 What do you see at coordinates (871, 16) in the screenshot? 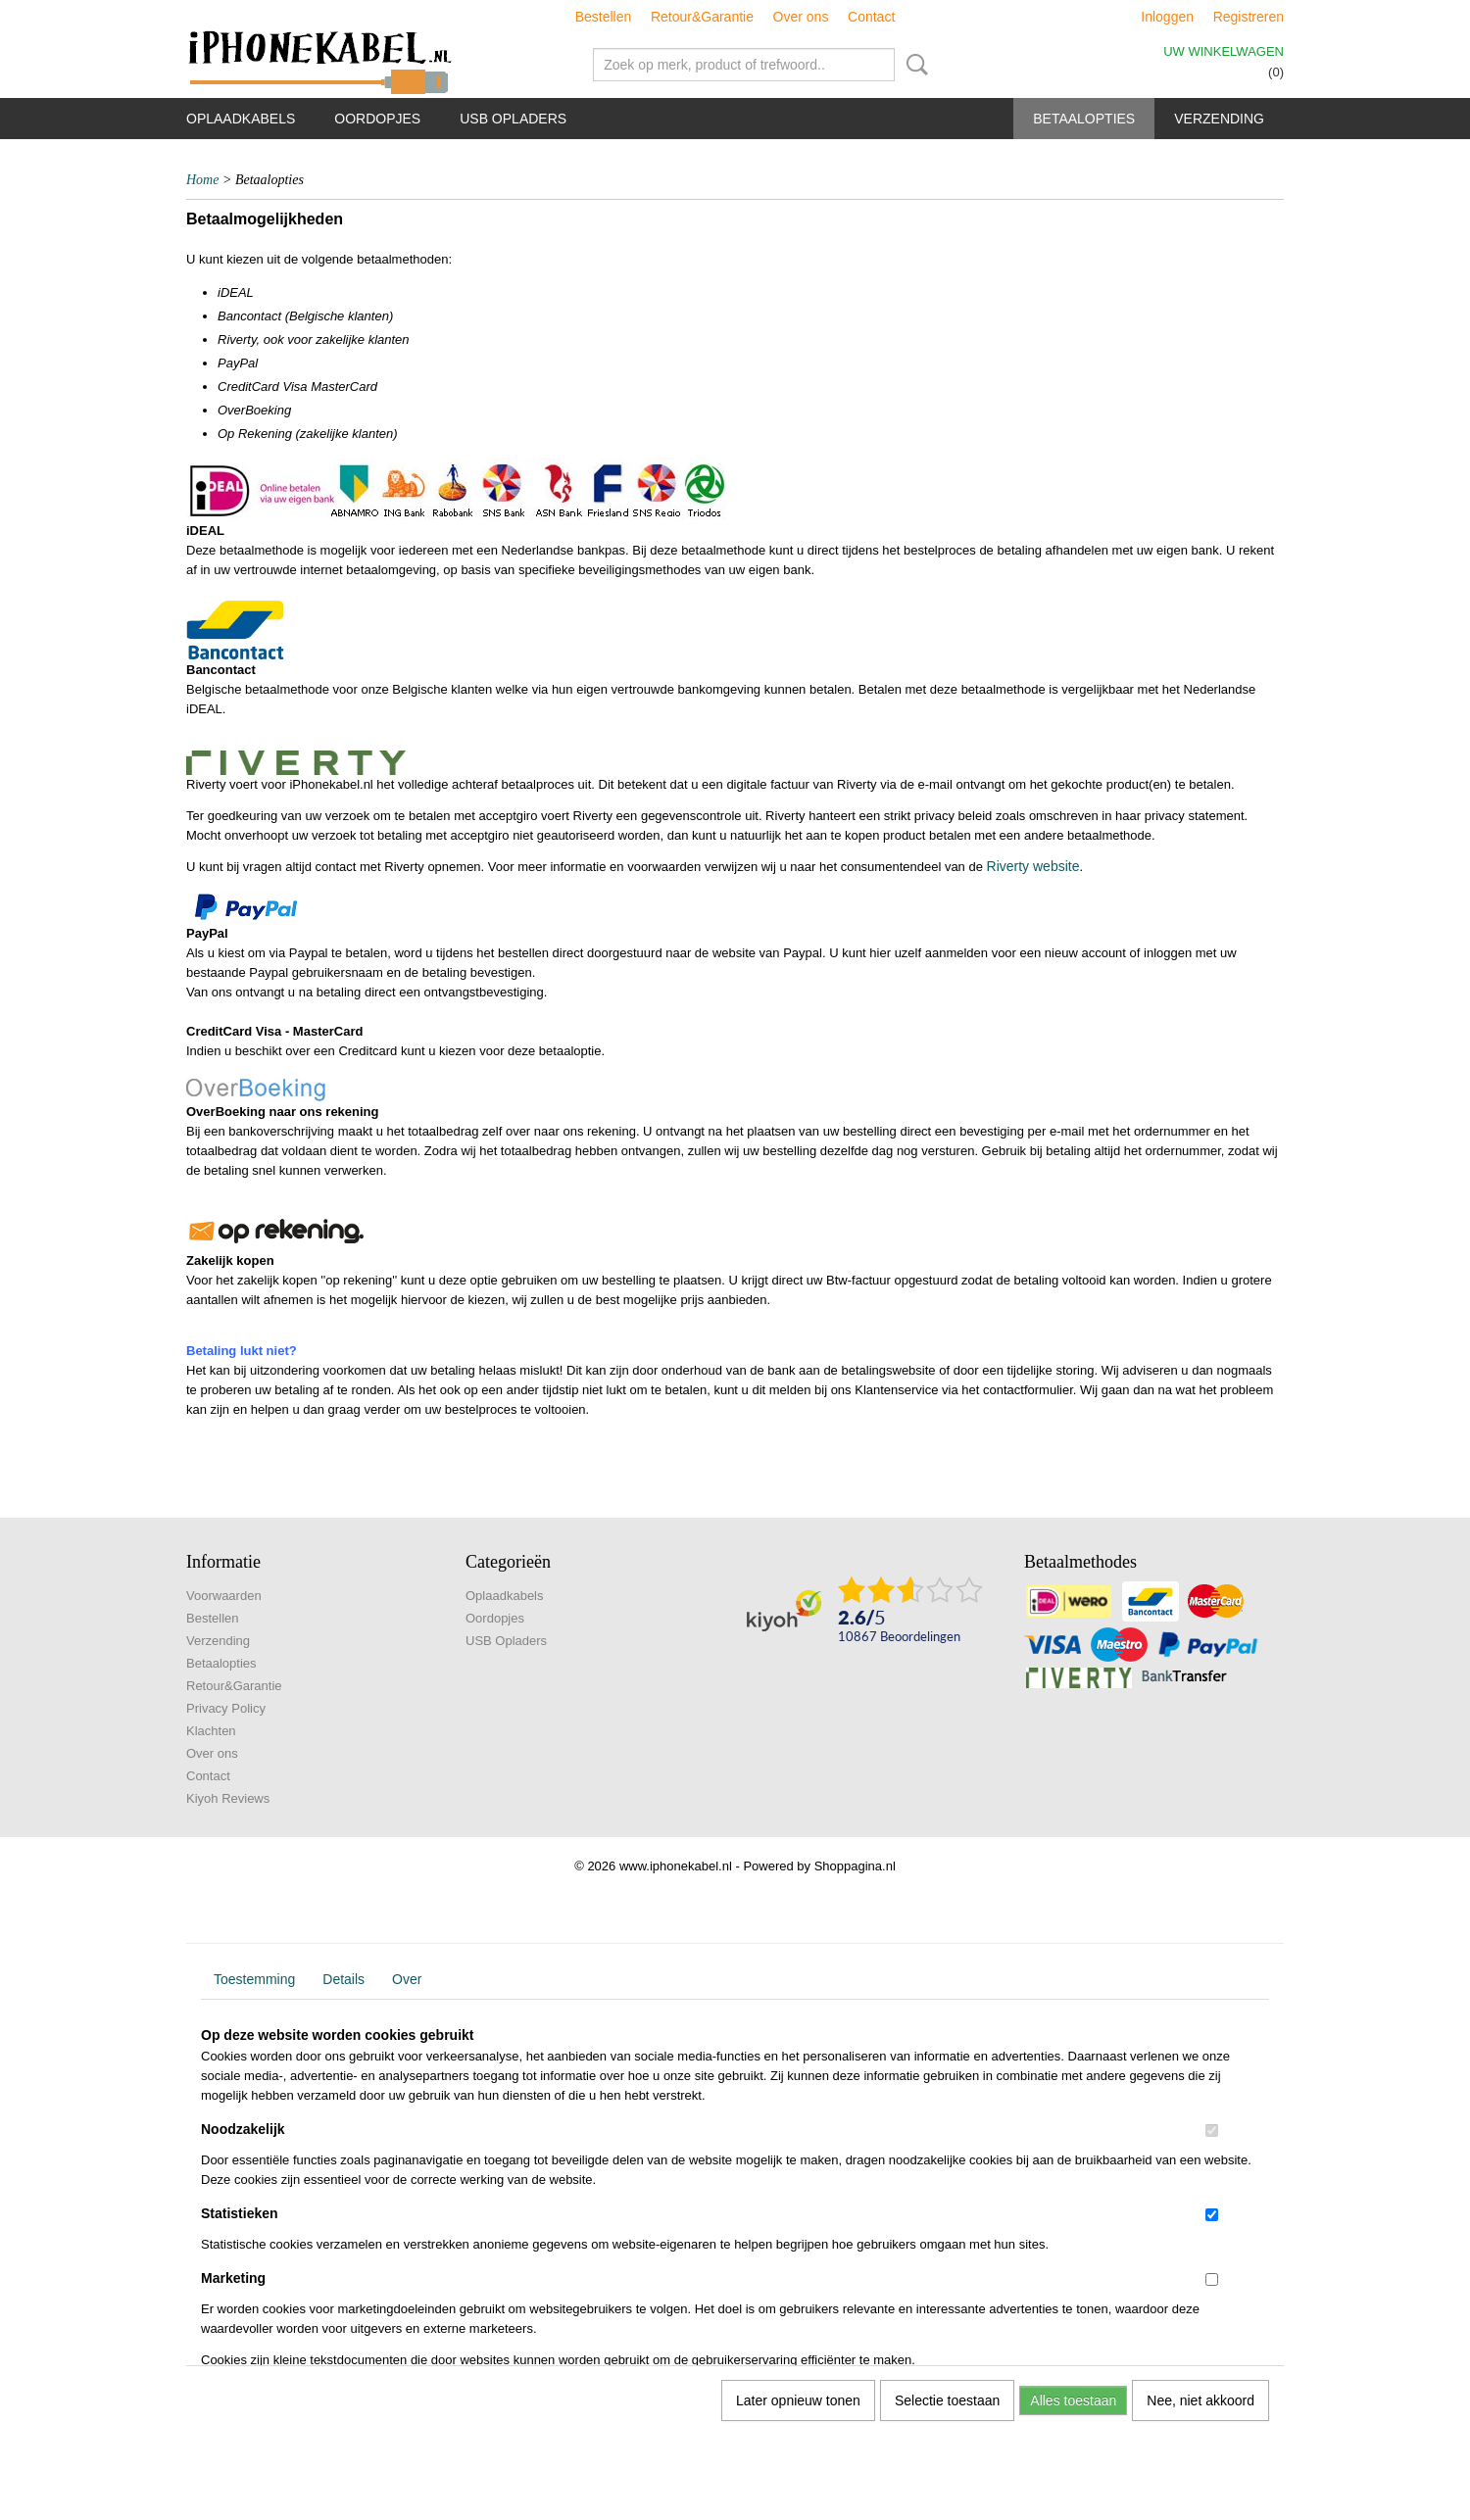
I see `Contact` at bounding box center [871, 16].